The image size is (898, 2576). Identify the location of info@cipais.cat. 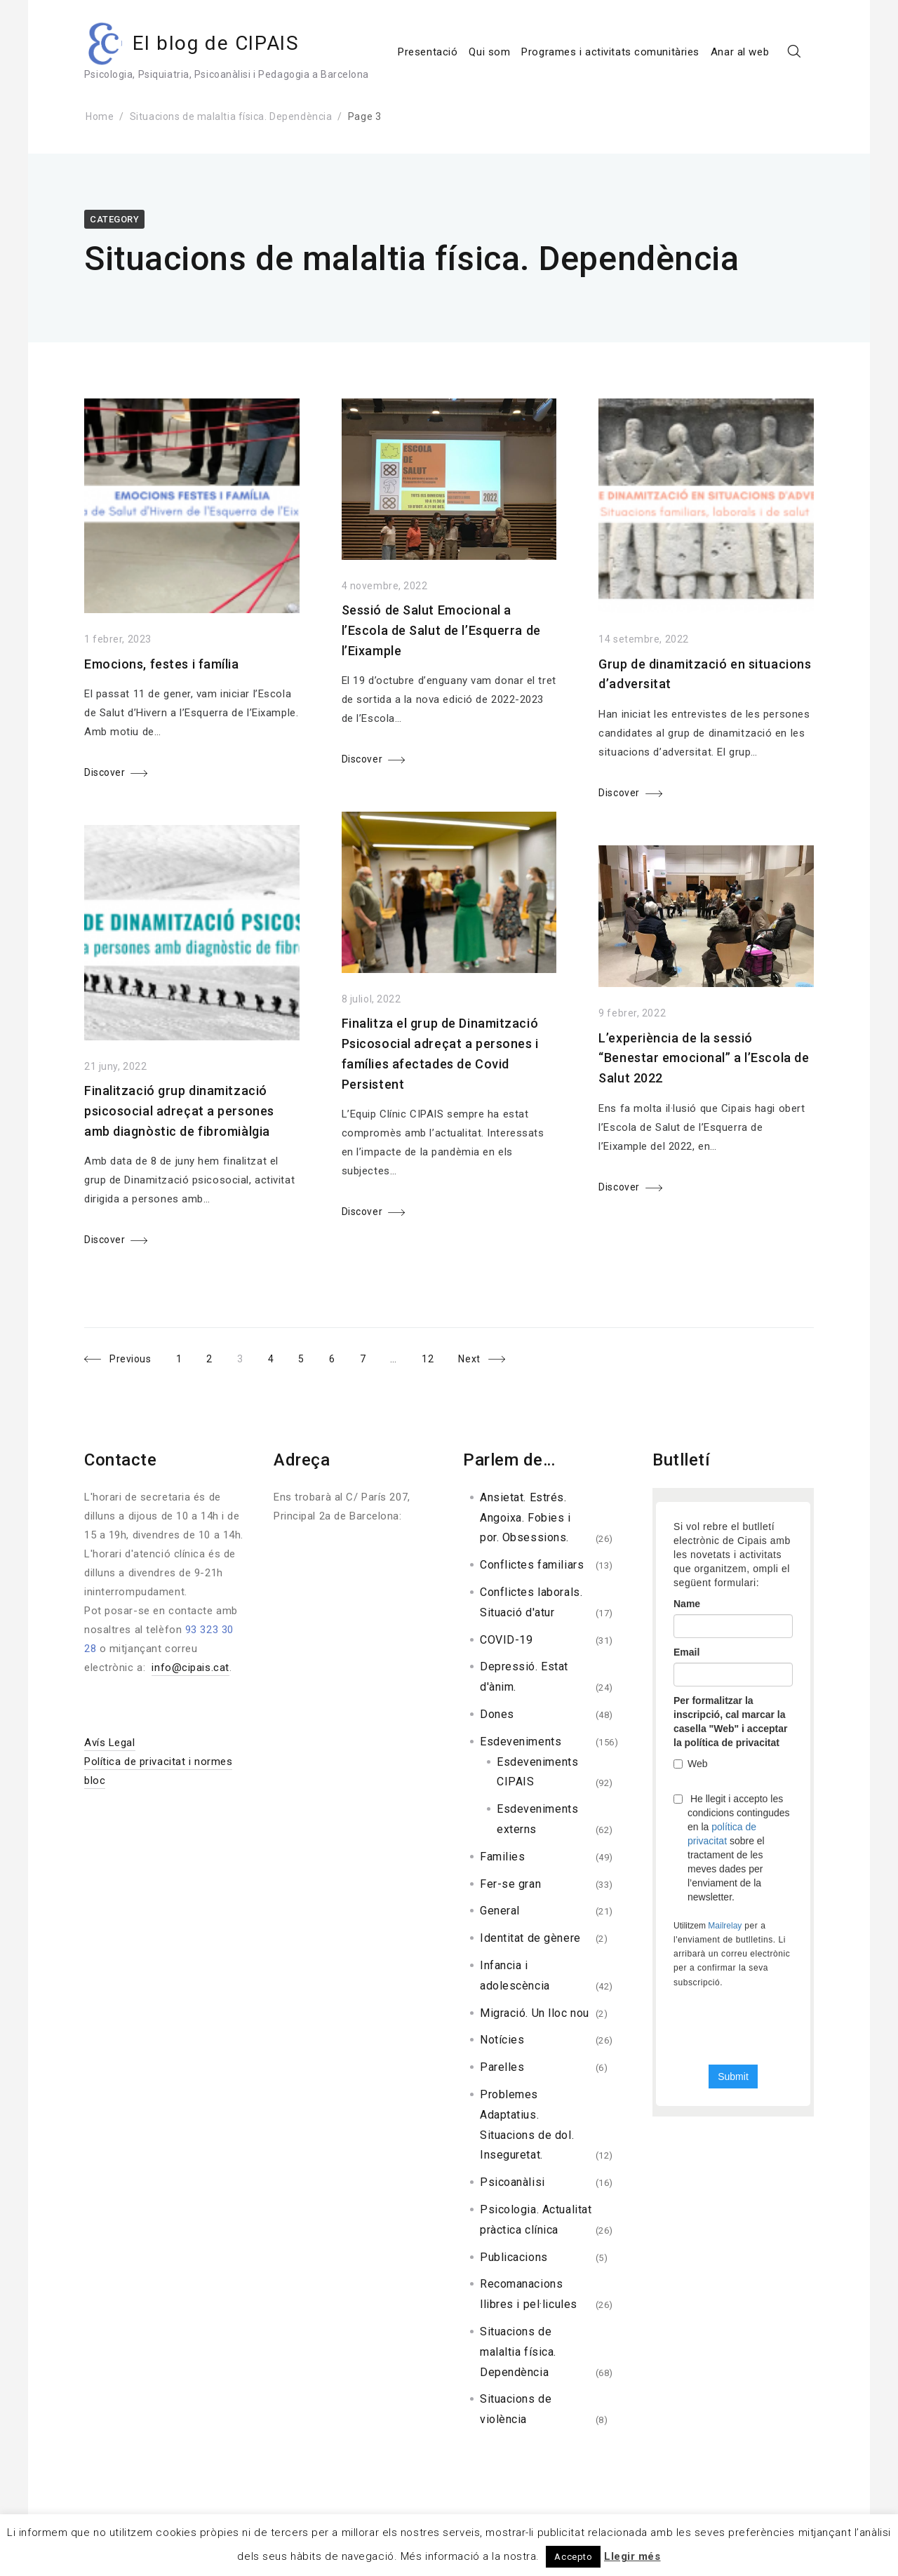
(190, 1667).